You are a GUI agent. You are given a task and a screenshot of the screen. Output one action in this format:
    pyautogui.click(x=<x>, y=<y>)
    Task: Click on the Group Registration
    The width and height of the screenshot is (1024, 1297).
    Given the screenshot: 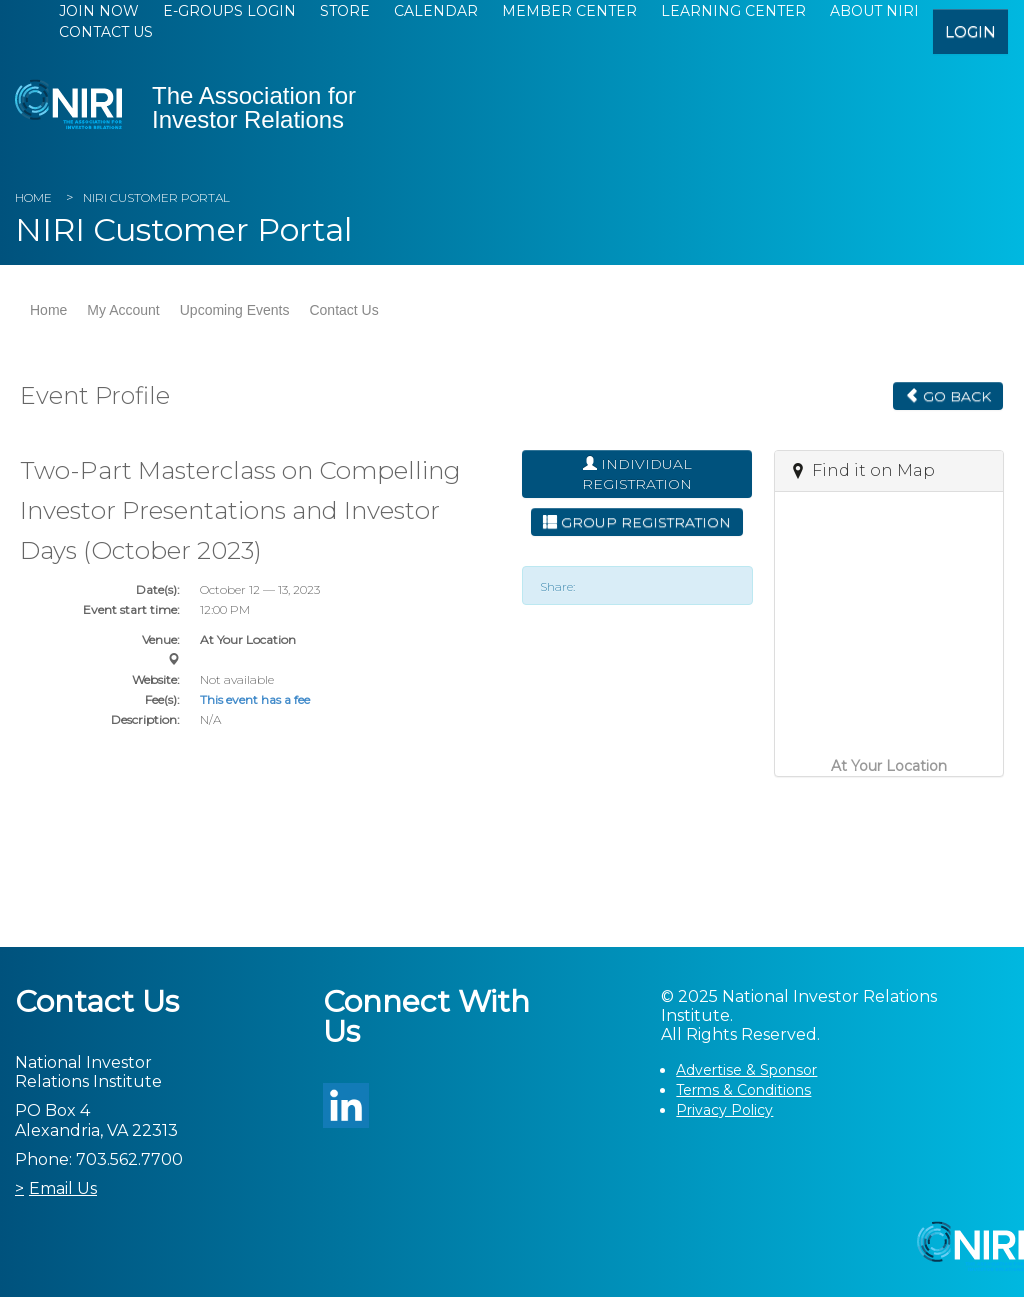 What is the action you would take?
    pyautogui.click(x=637, y=522)
    